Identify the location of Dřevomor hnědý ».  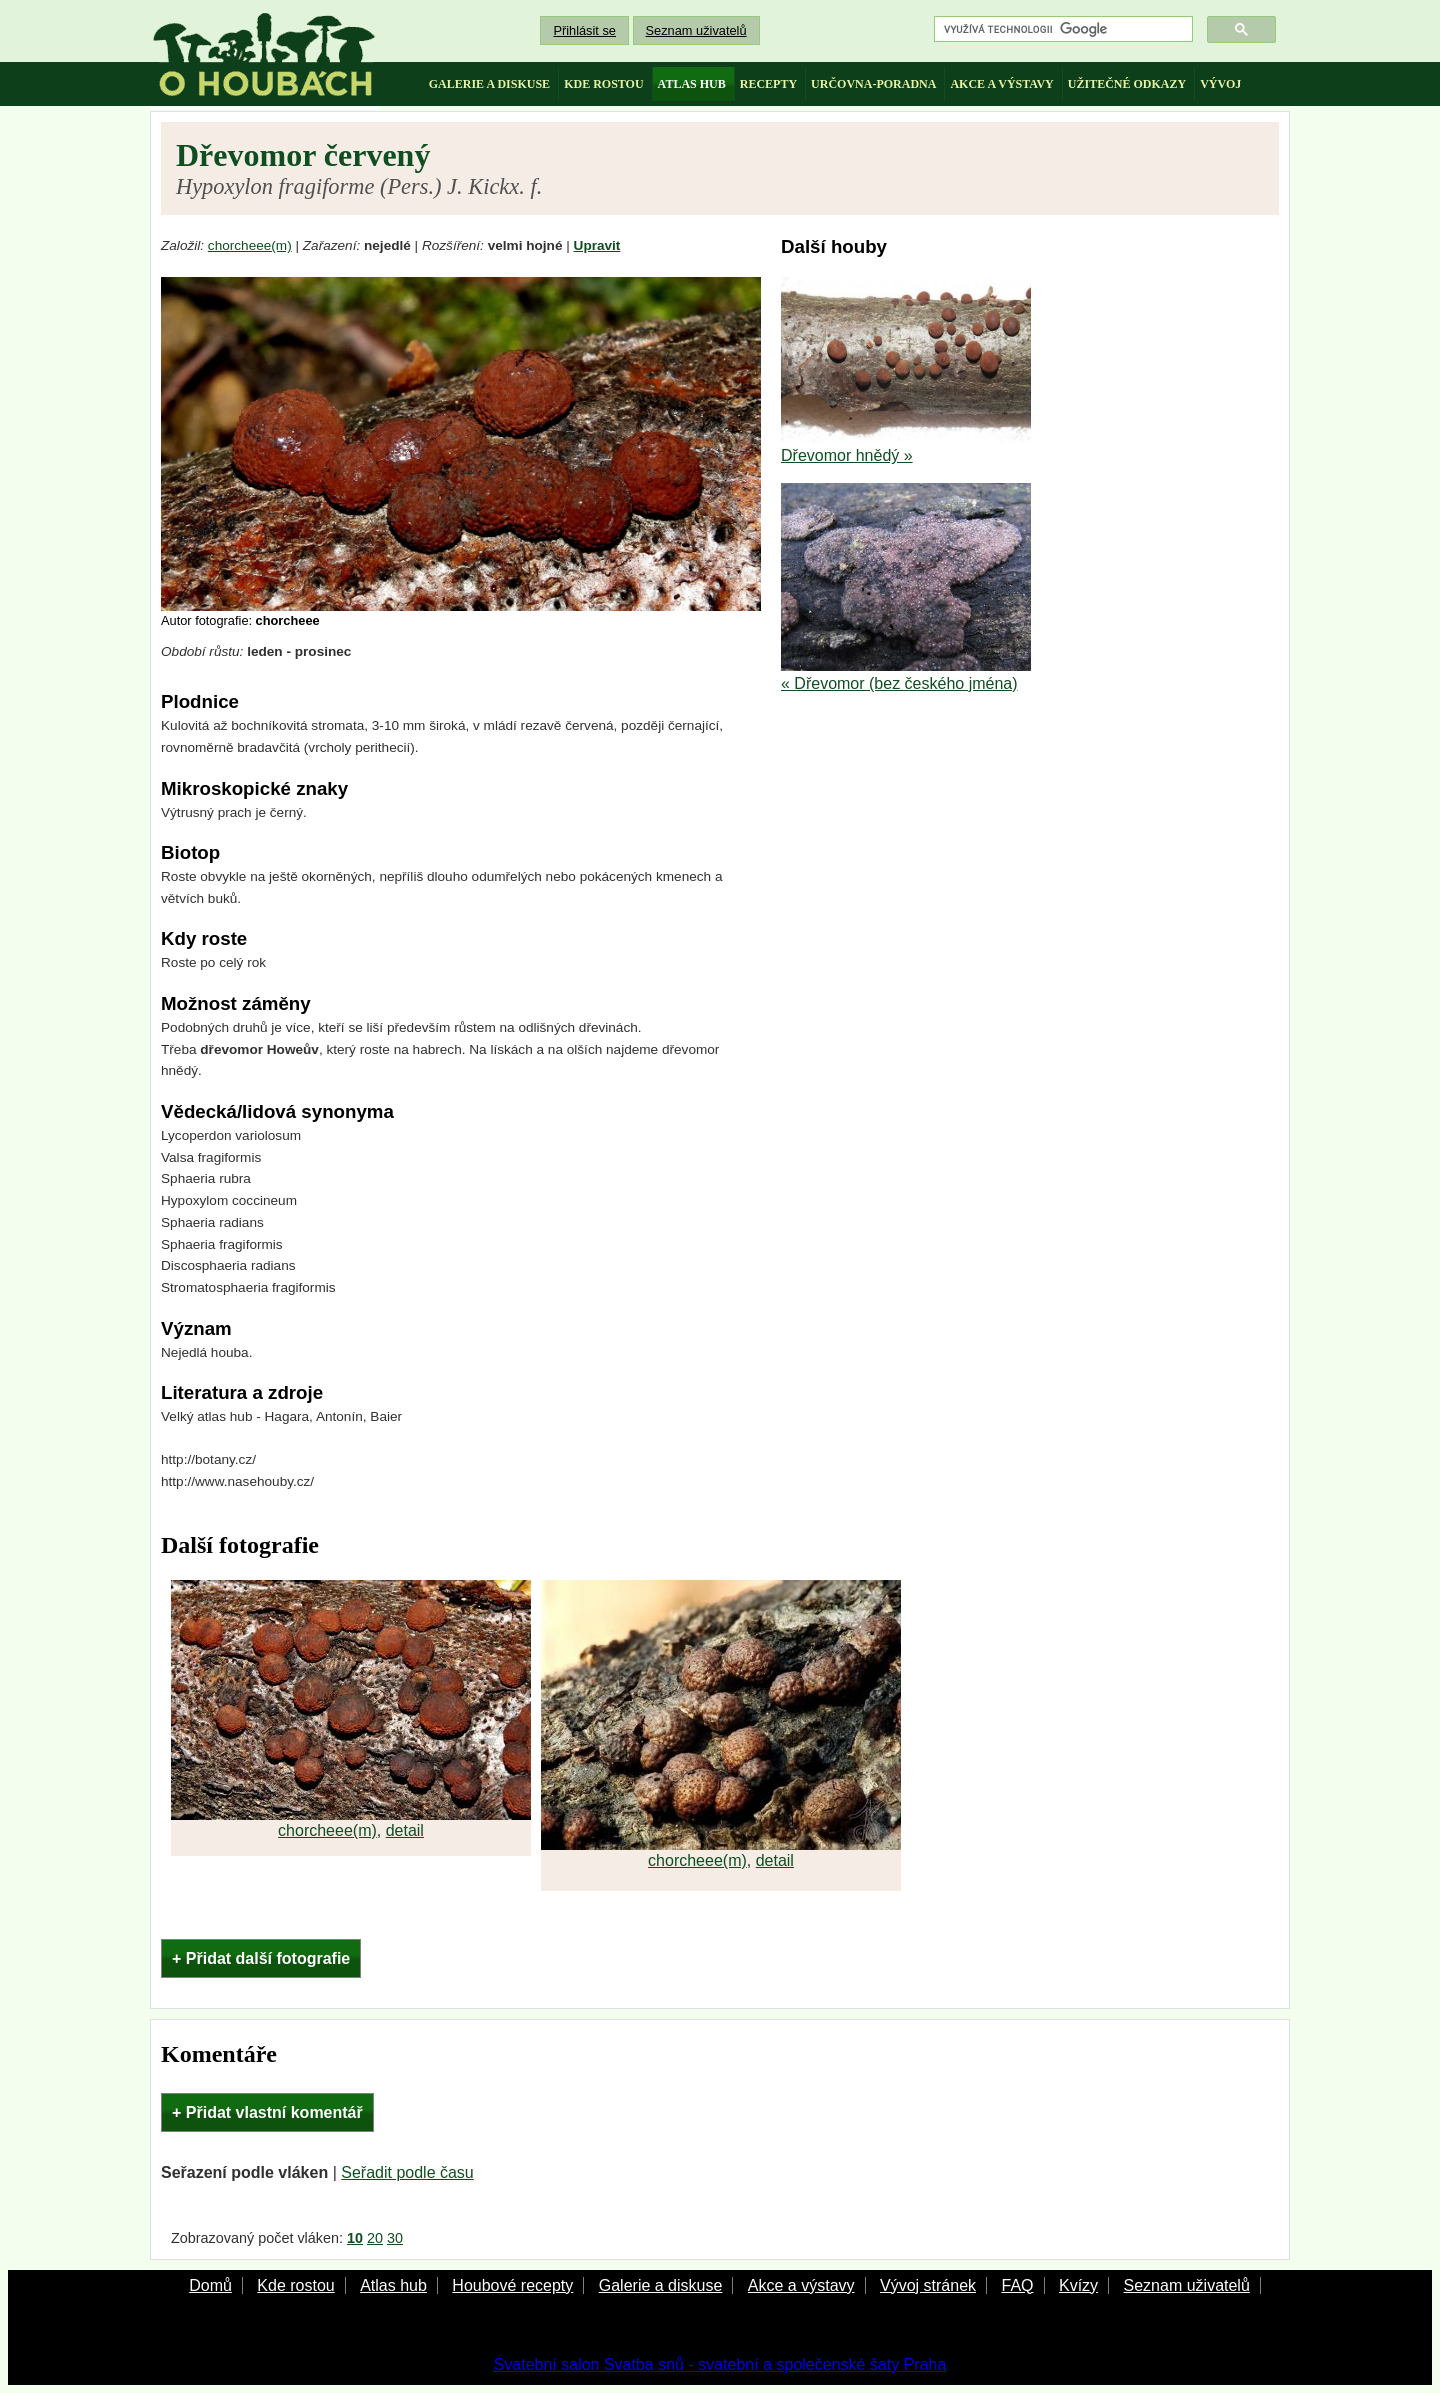
(847, 455).